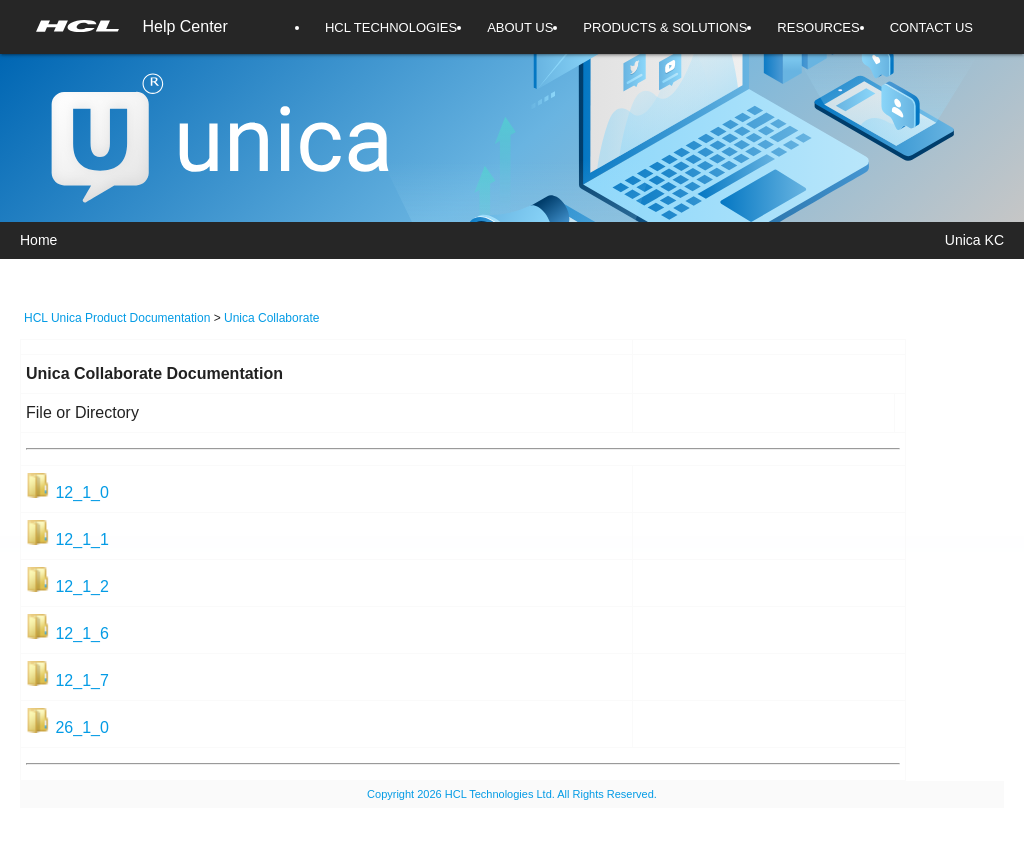 Image resolution: width=1024 pixels, height=842 pixels. What do you see at coordinates (520, 27) in the screenshot?
I see `ABOUT US` at bounding box center [520, 27].